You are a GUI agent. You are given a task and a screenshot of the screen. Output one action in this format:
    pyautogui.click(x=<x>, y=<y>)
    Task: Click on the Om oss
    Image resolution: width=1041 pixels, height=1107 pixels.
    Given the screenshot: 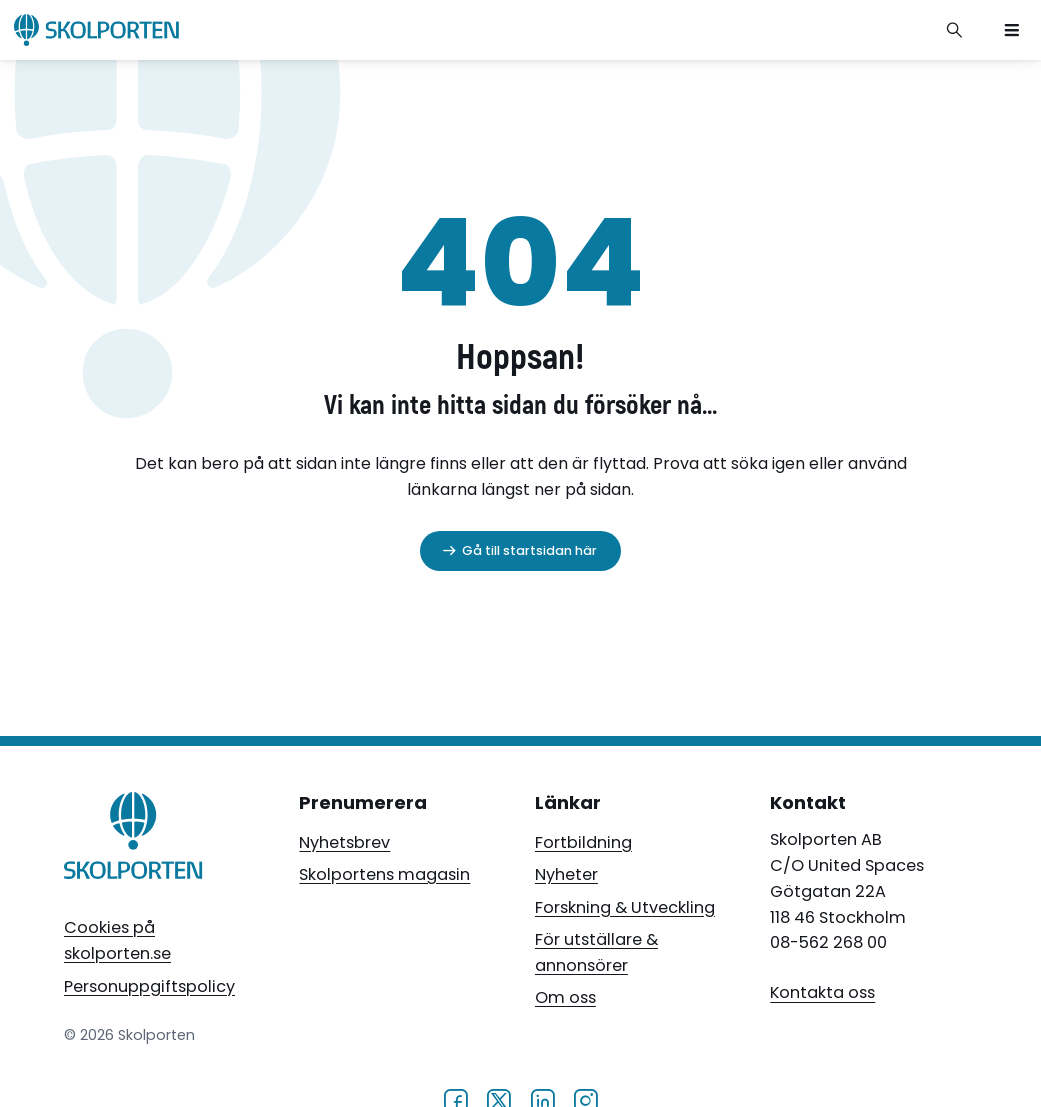 What is the action you would take?
    pyautogui.click(x=565, y=997)
    